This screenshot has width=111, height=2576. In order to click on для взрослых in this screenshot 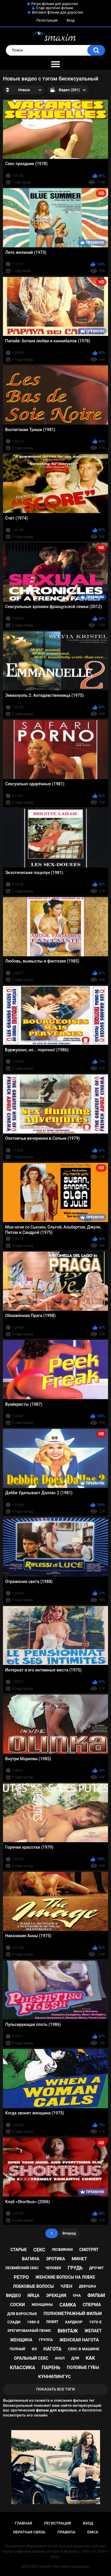, I will do `click(22, 2313)`.